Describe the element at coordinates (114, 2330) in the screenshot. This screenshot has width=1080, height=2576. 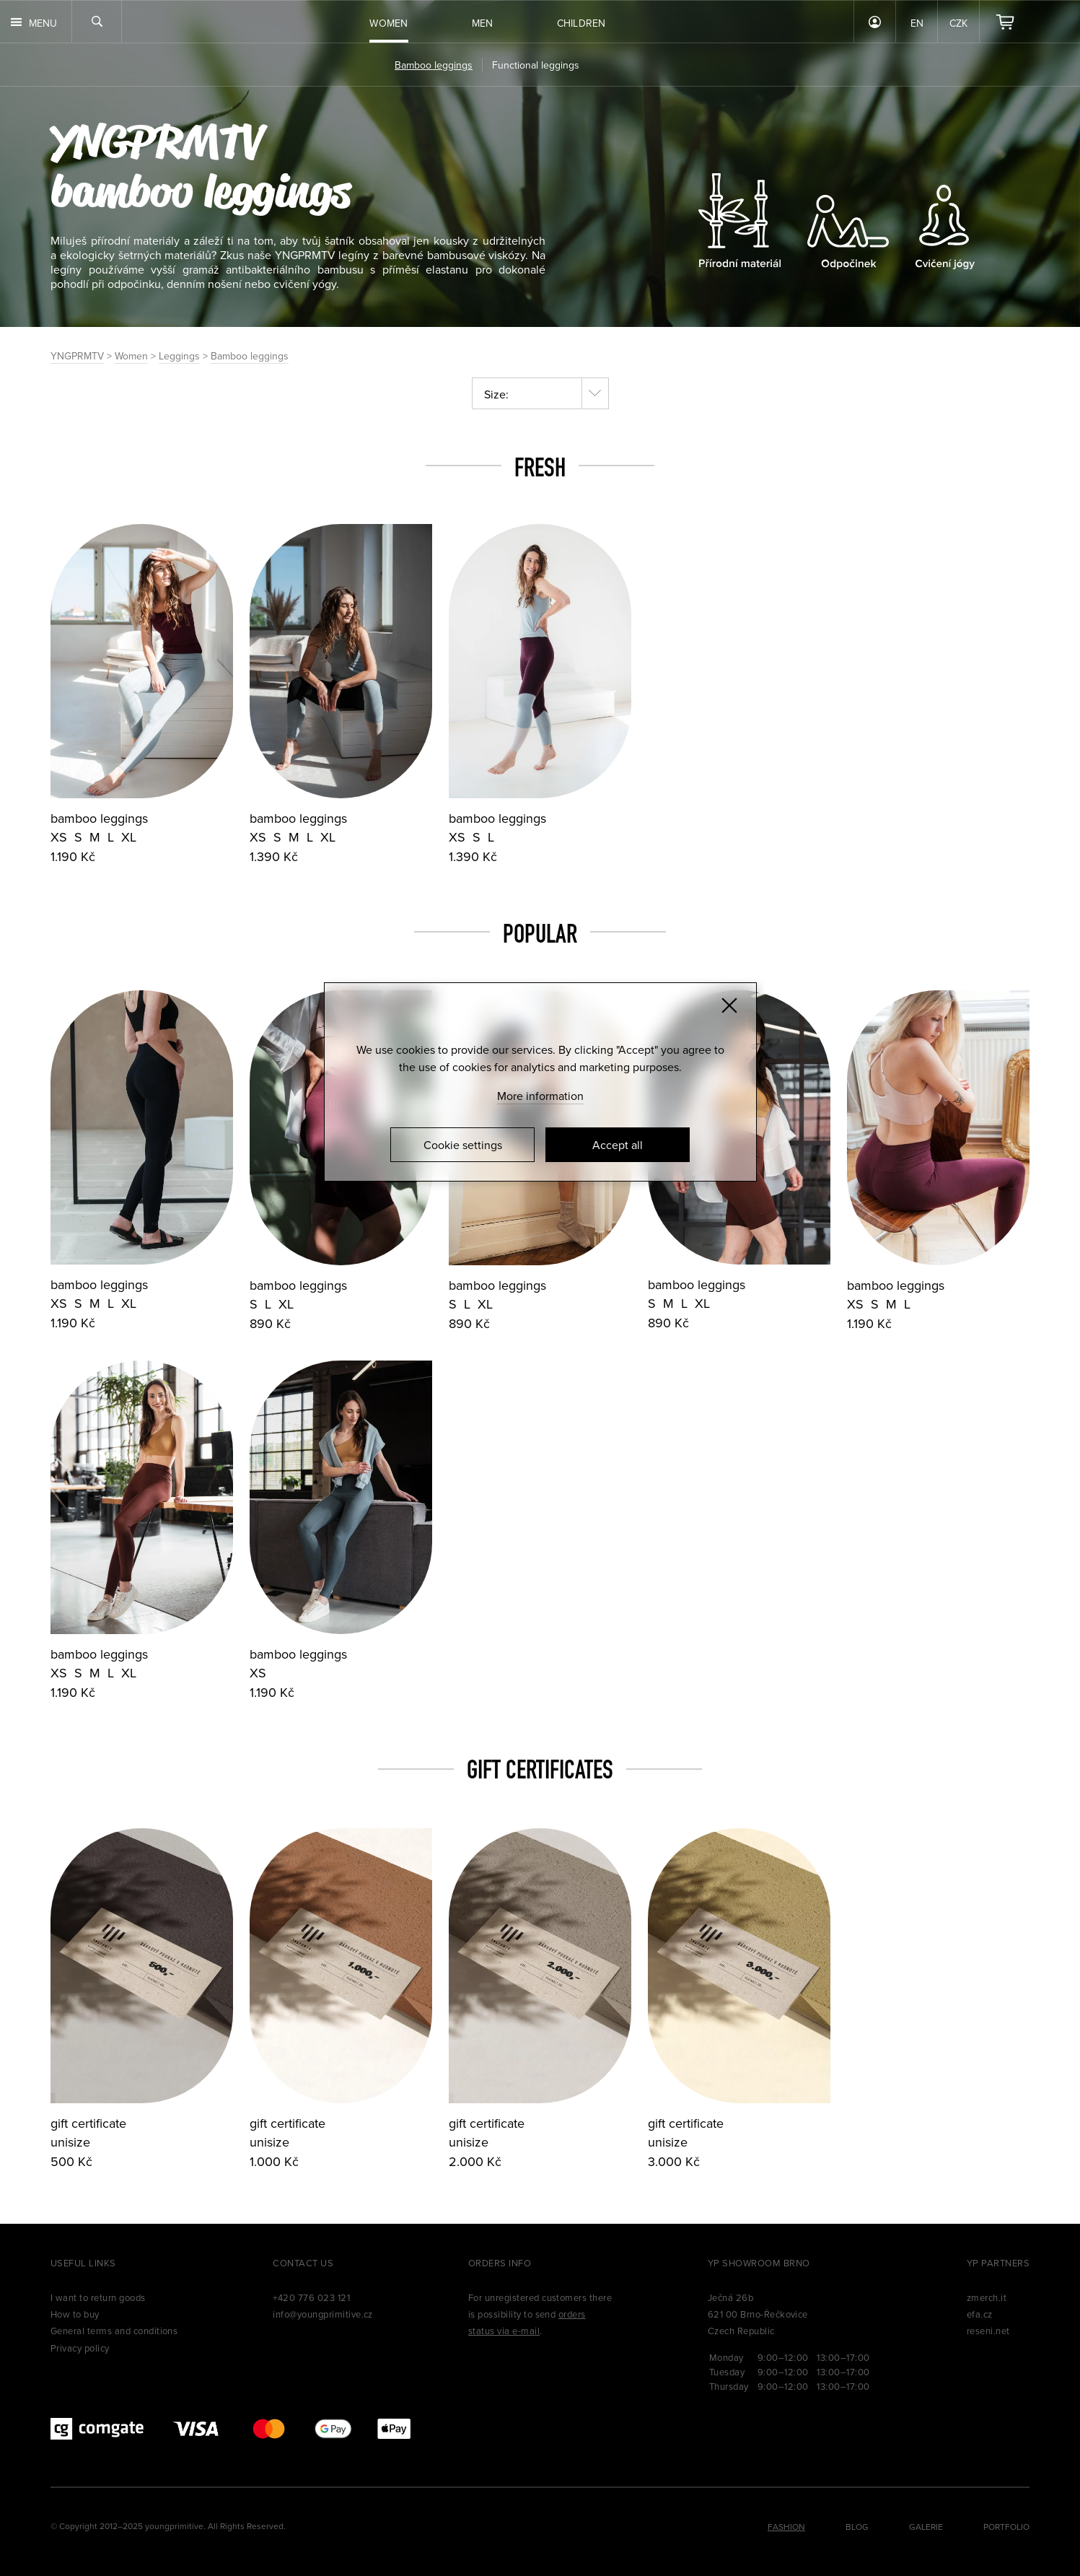
I see `General terms and conditions` at that location.